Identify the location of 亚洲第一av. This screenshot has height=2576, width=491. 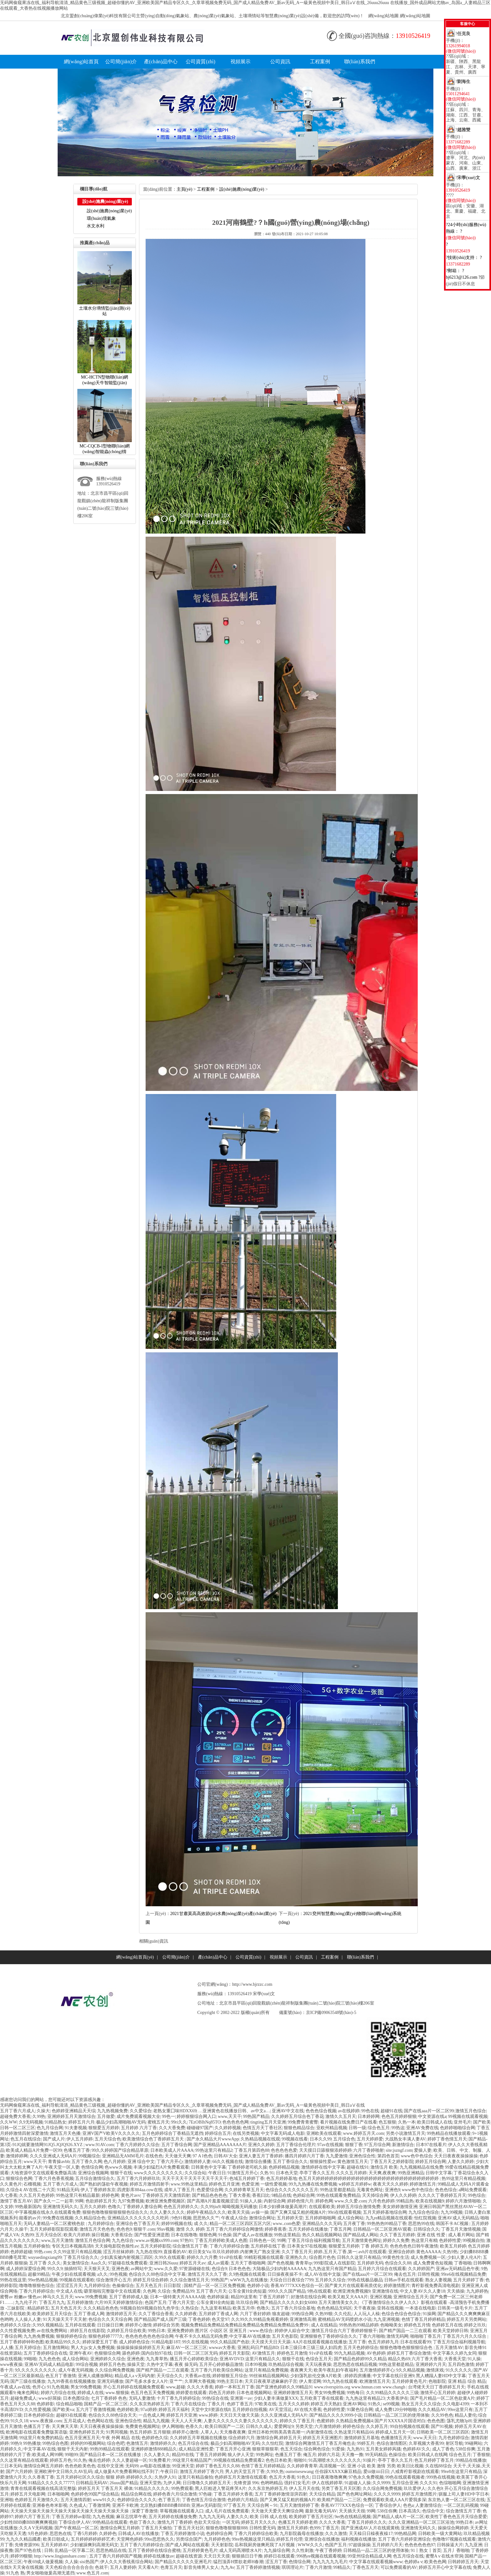
(241, 2398).